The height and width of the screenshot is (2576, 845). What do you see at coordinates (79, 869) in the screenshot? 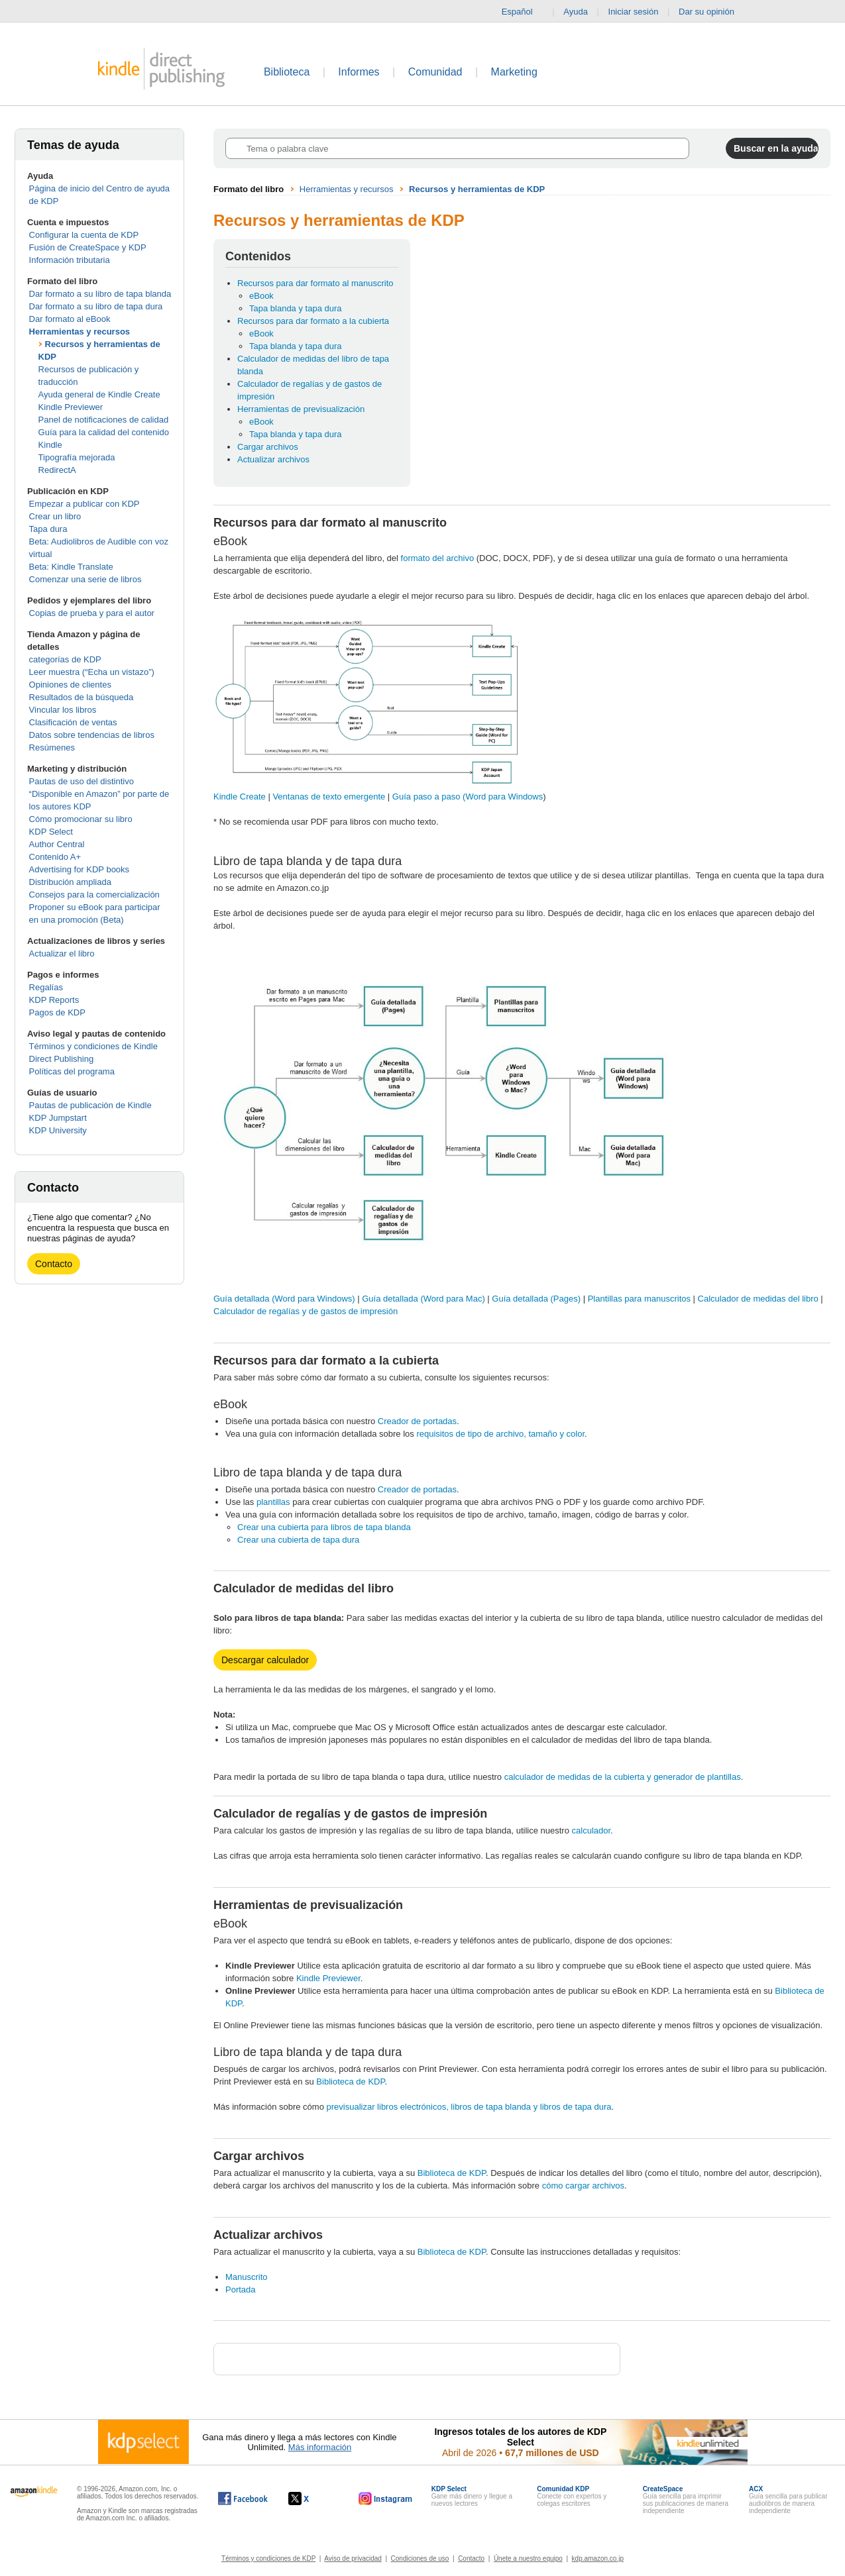
I see `Advertising for KDP books` at bounding box center [79, 869].